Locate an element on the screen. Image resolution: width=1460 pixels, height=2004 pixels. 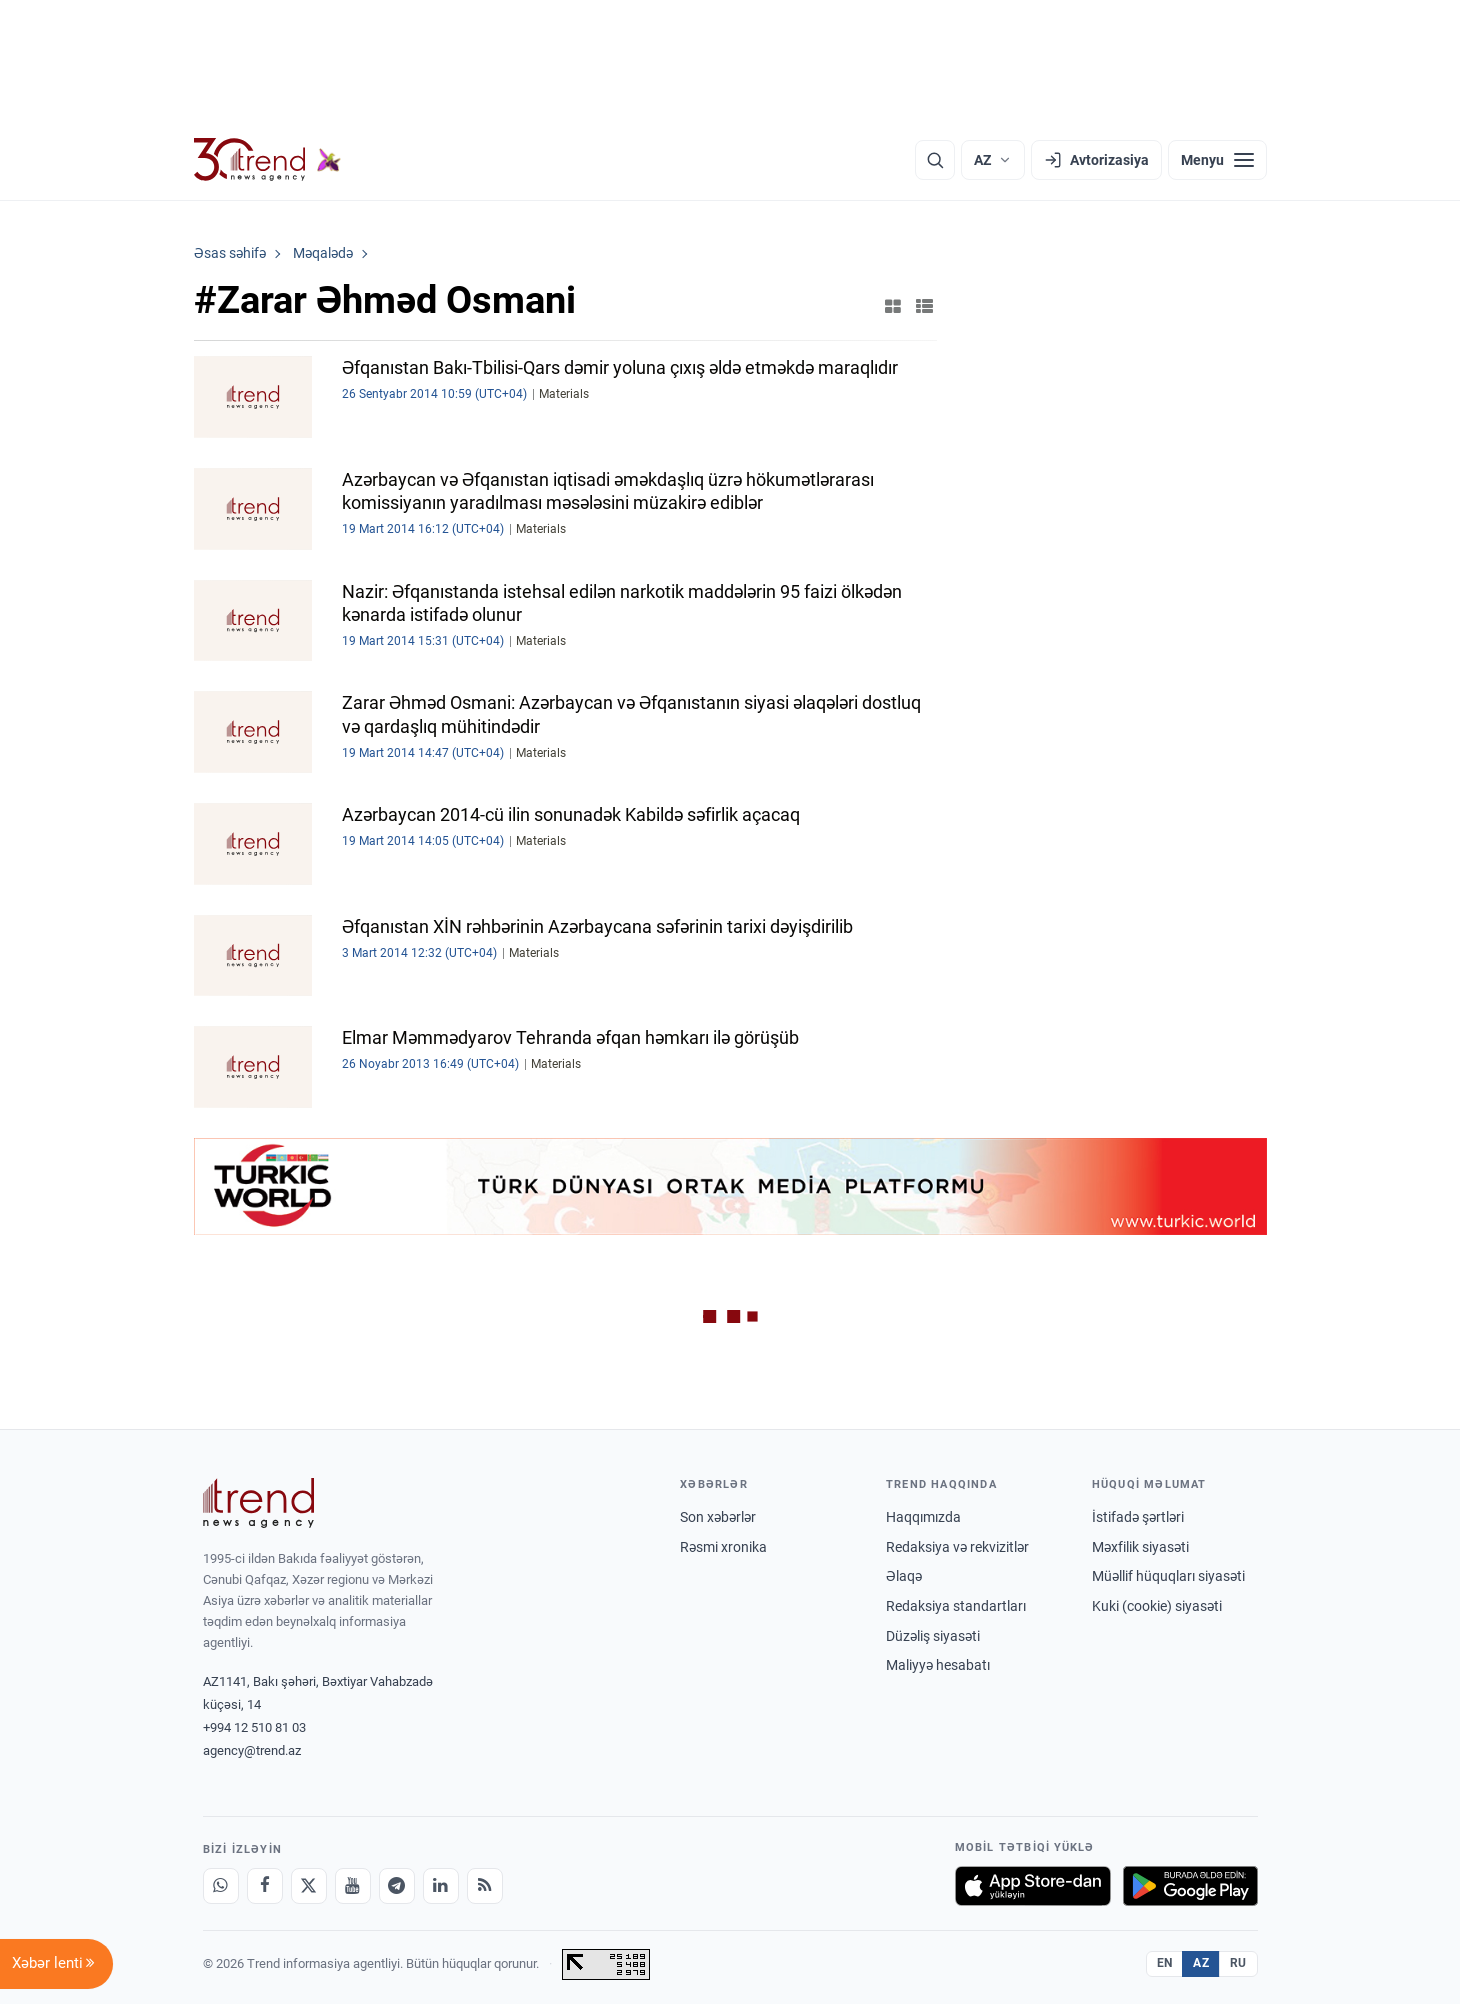
[Axtarış] is located at coordinates (935, 160).